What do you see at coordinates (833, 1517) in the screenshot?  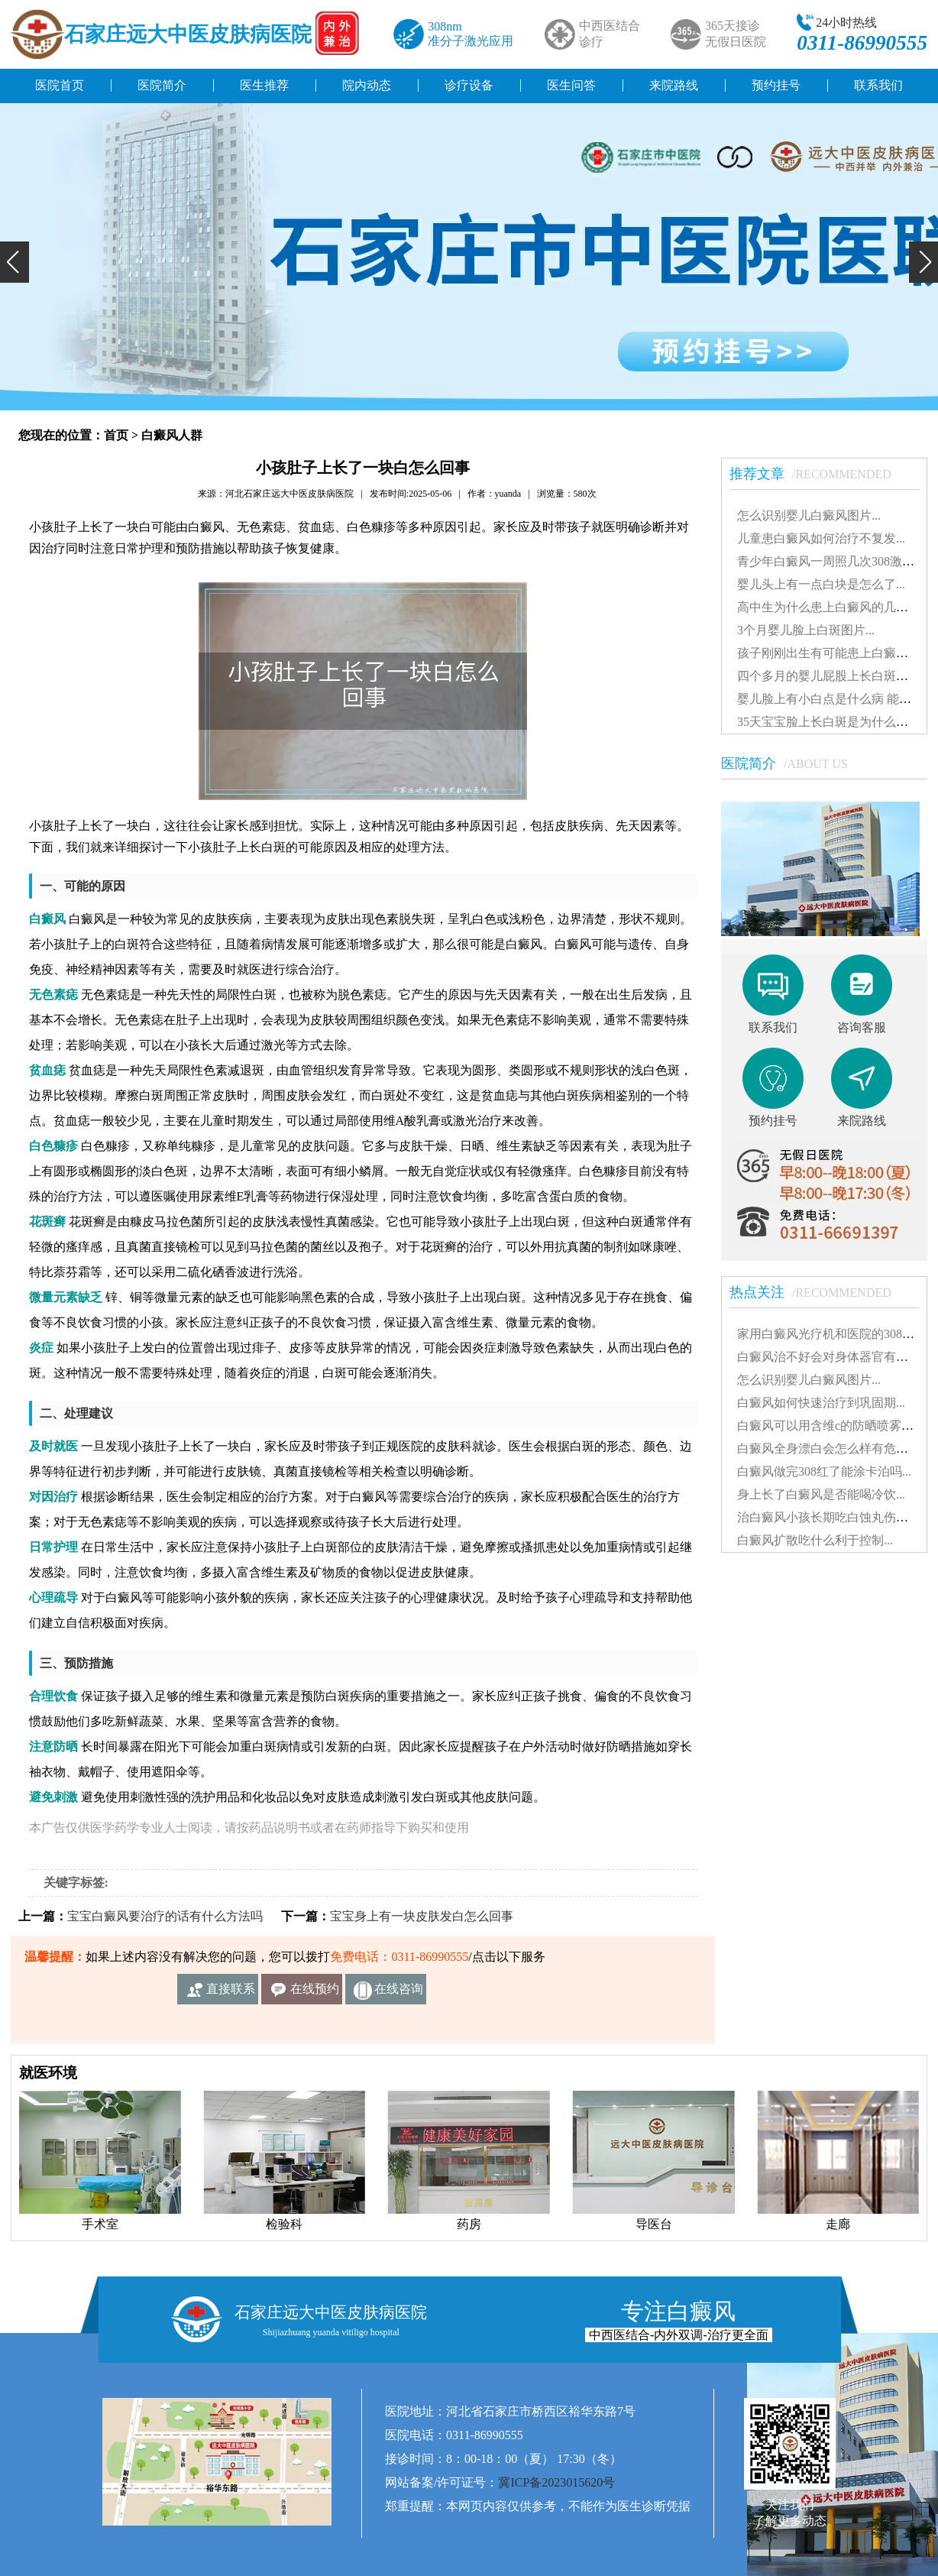 I see `治白癜风小孩长期吃白蚀丸伤肝吗...` at bounding box center [833, 1517].